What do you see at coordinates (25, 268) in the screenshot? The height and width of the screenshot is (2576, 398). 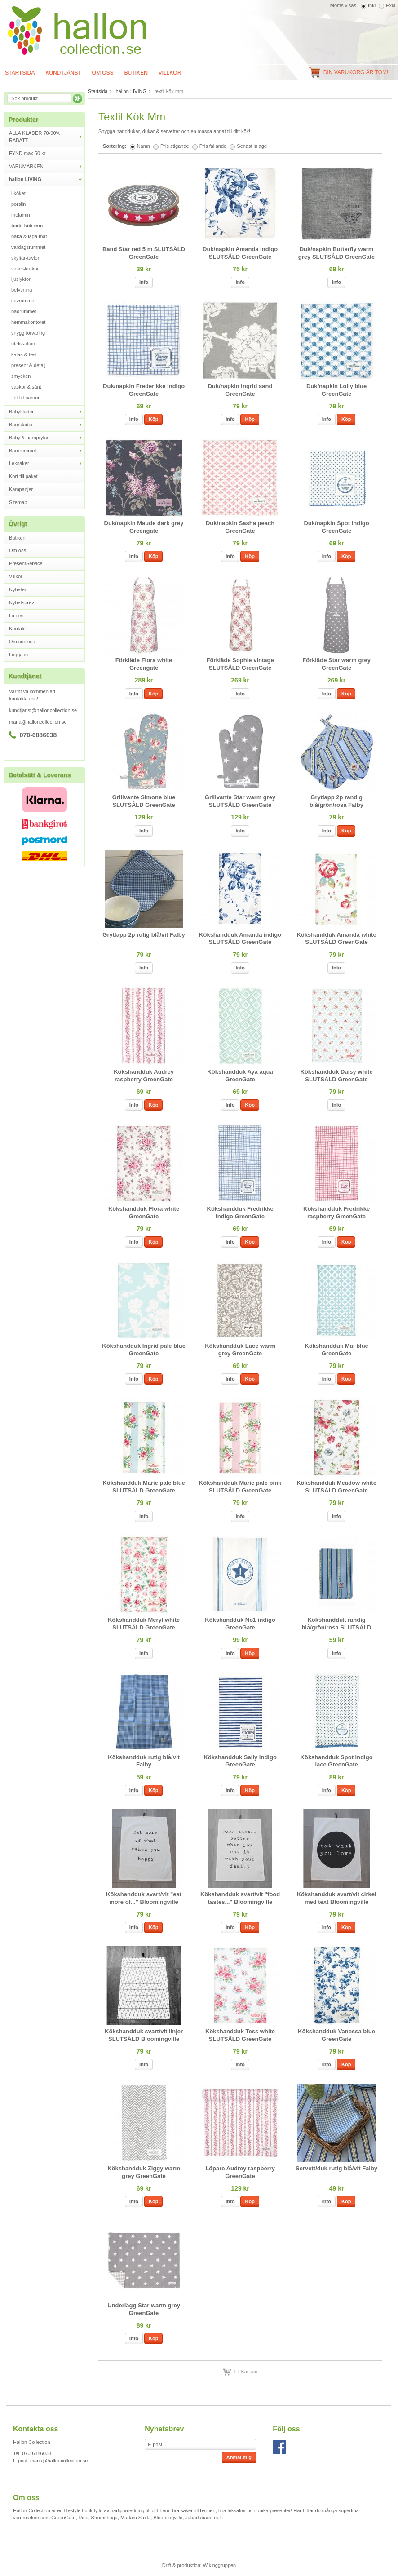 I see `vaser-krukor` at bounding box center [25, 268].